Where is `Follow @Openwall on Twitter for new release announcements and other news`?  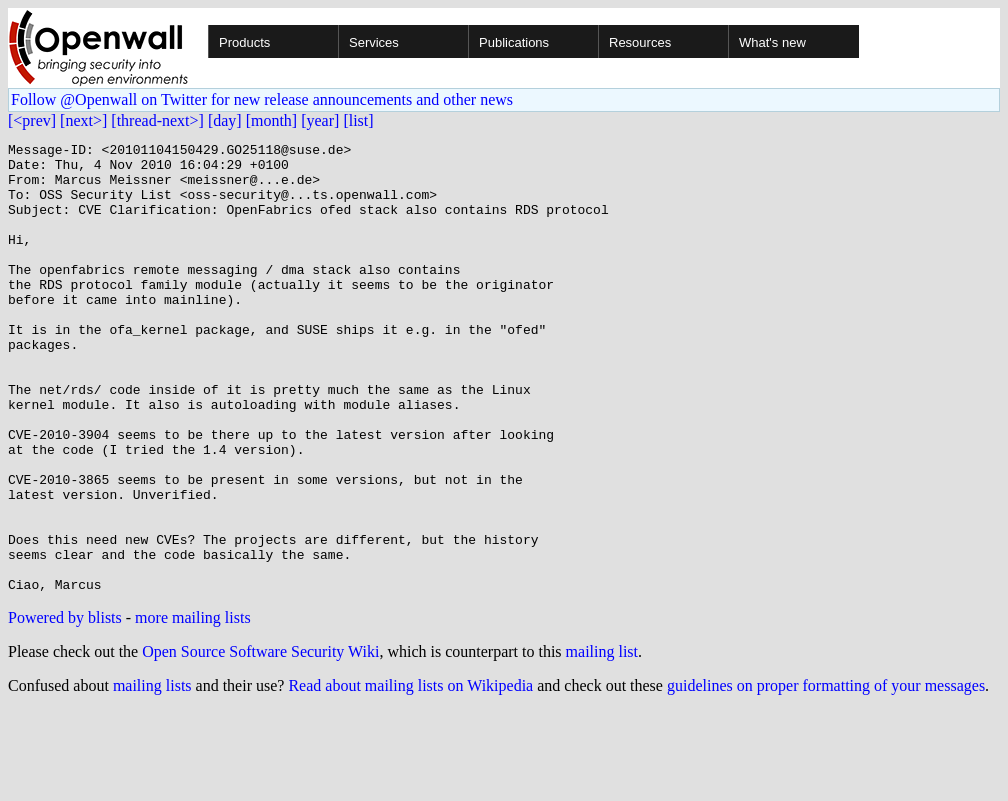 Follow @Openwall on Twitter for new release announcements and other news is located at coordinates (262, 99).